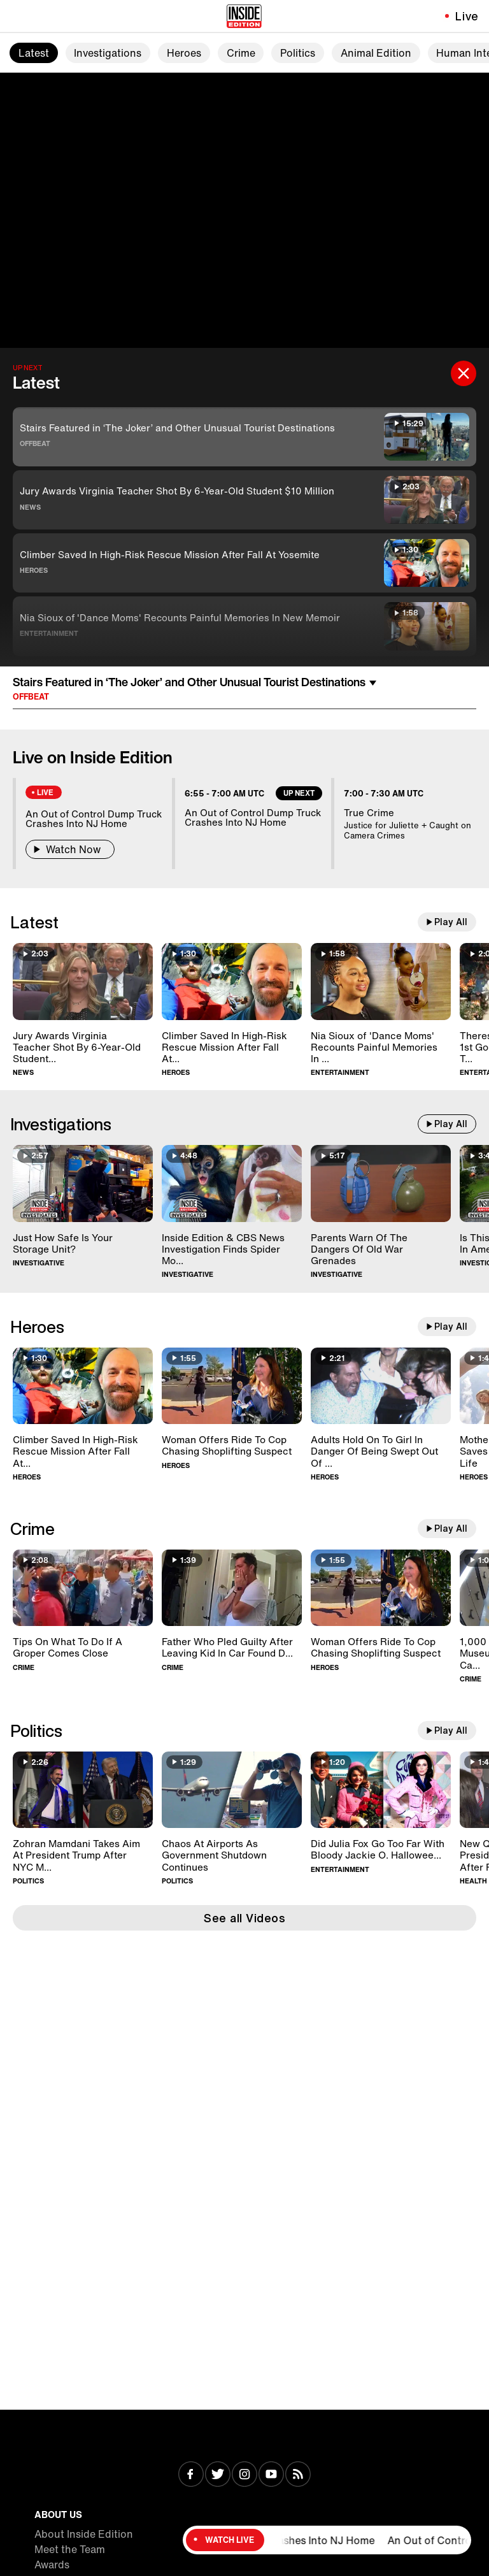  Describe the element at coordinates (241, 53) in the screenshot. I see `Crime` at that location.